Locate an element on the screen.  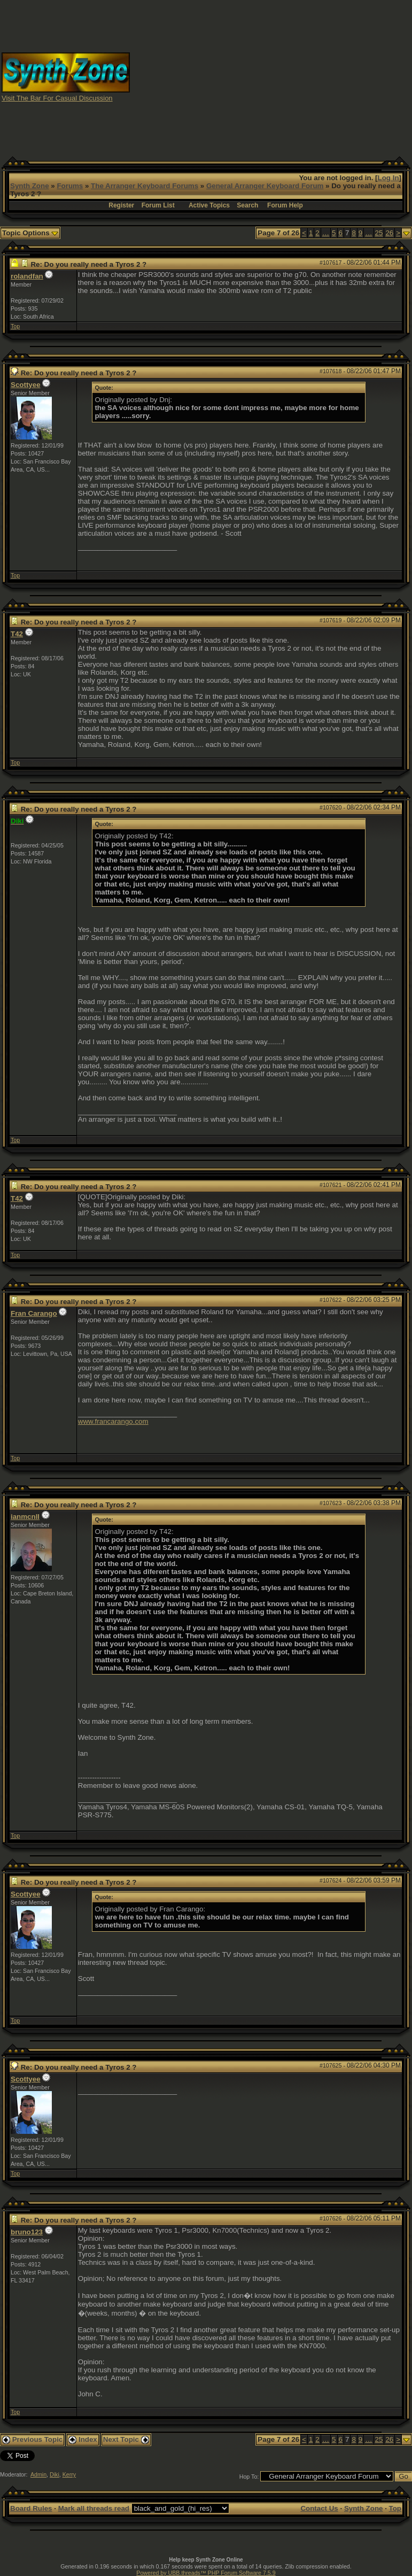
Forum List is located at coordinates (158, 205).